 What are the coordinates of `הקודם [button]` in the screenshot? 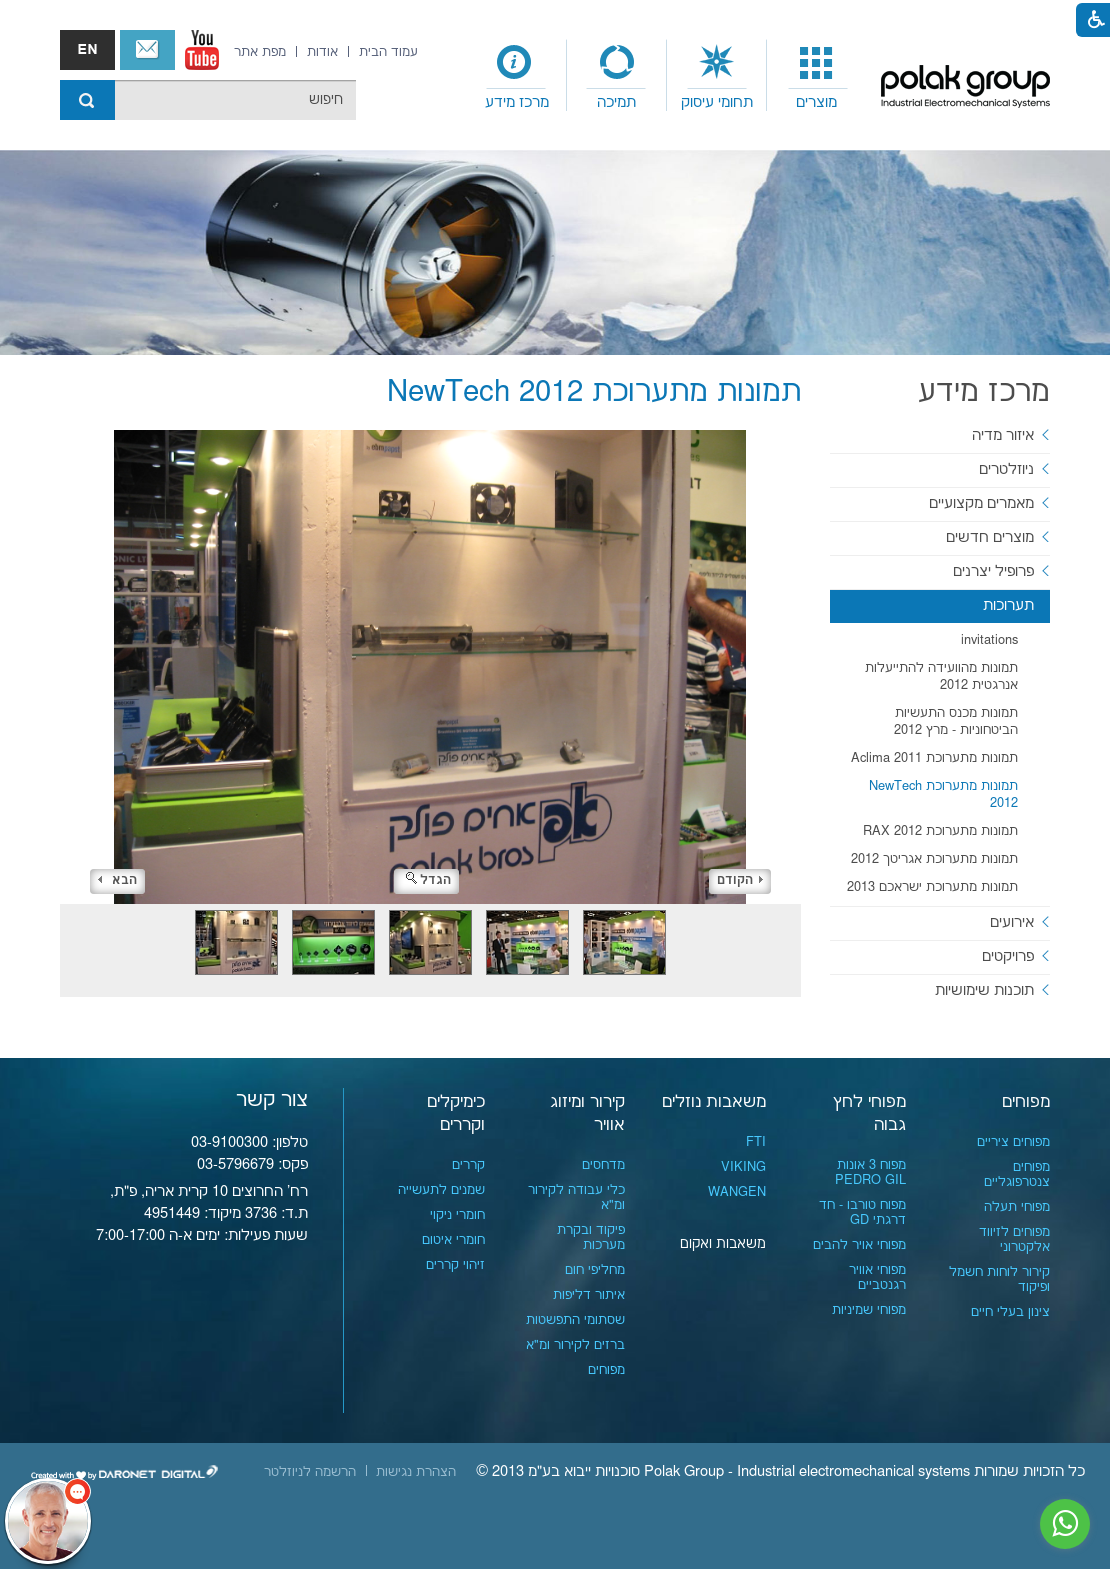 It's located at (740, 880).